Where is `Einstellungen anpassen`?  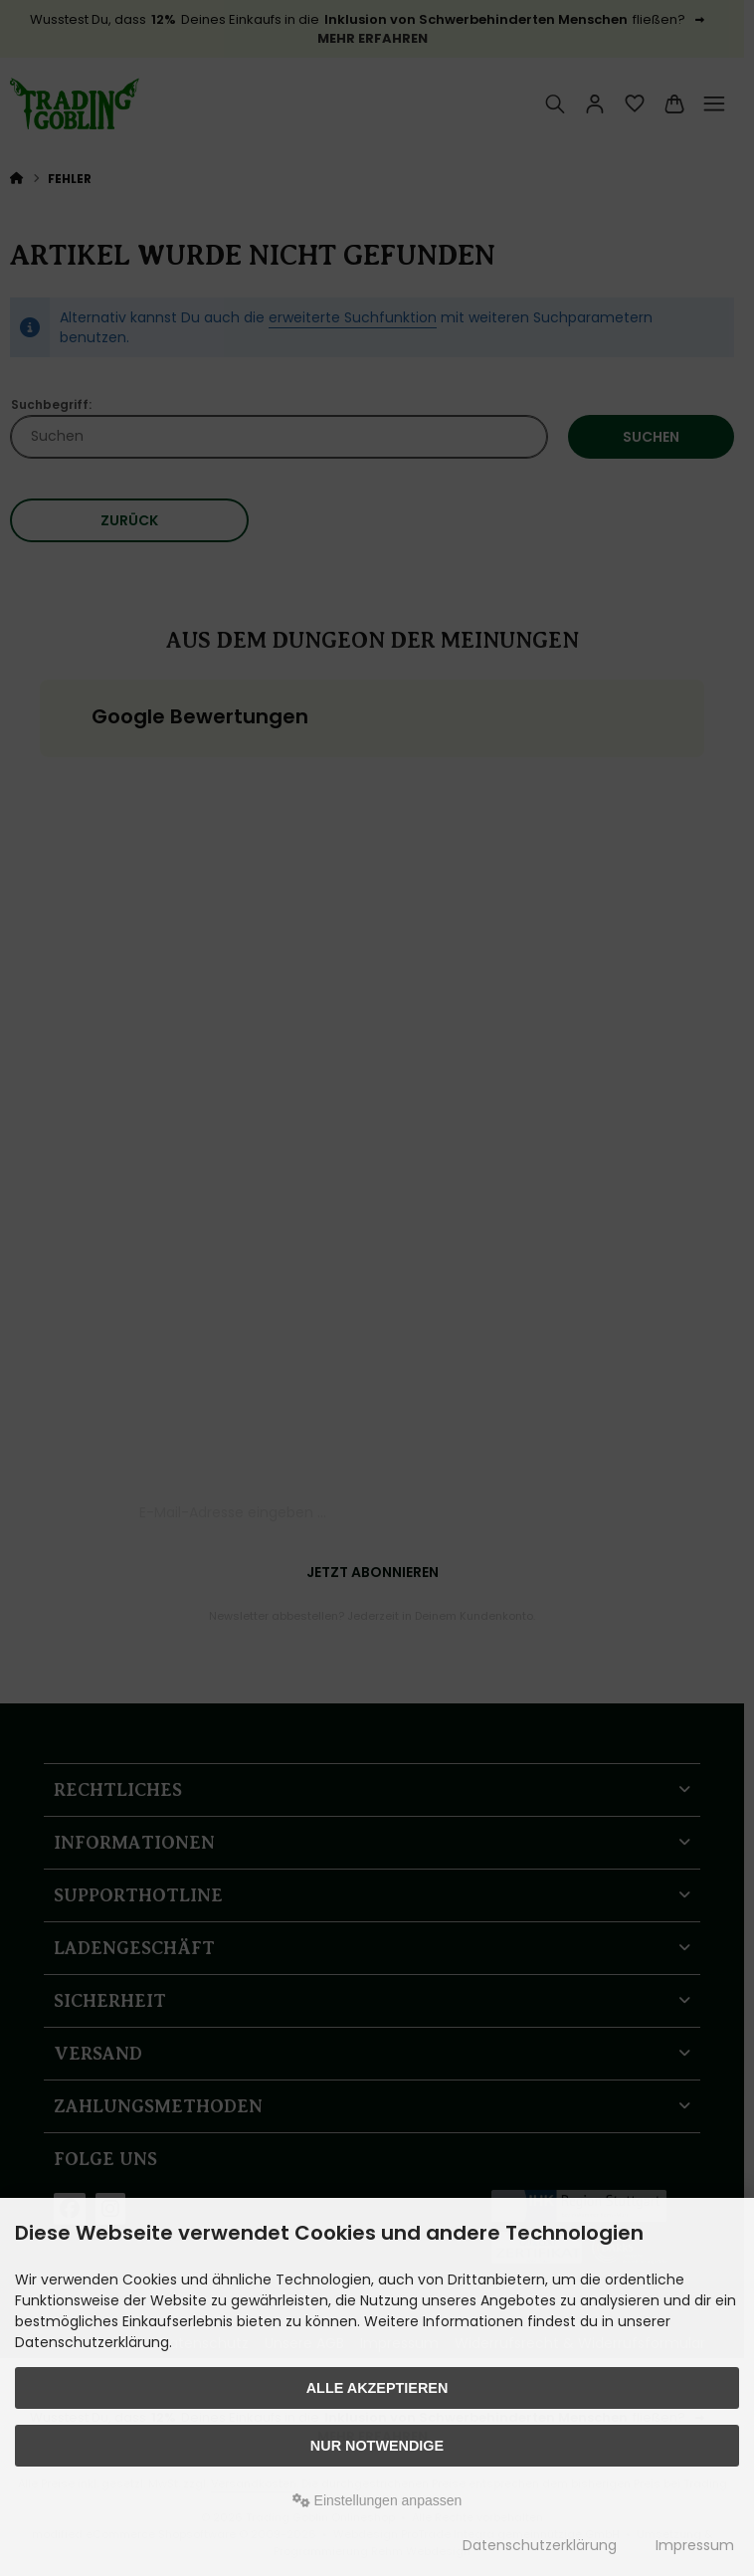 Einstellungen anpassen is located at coordinates (377, 2500).